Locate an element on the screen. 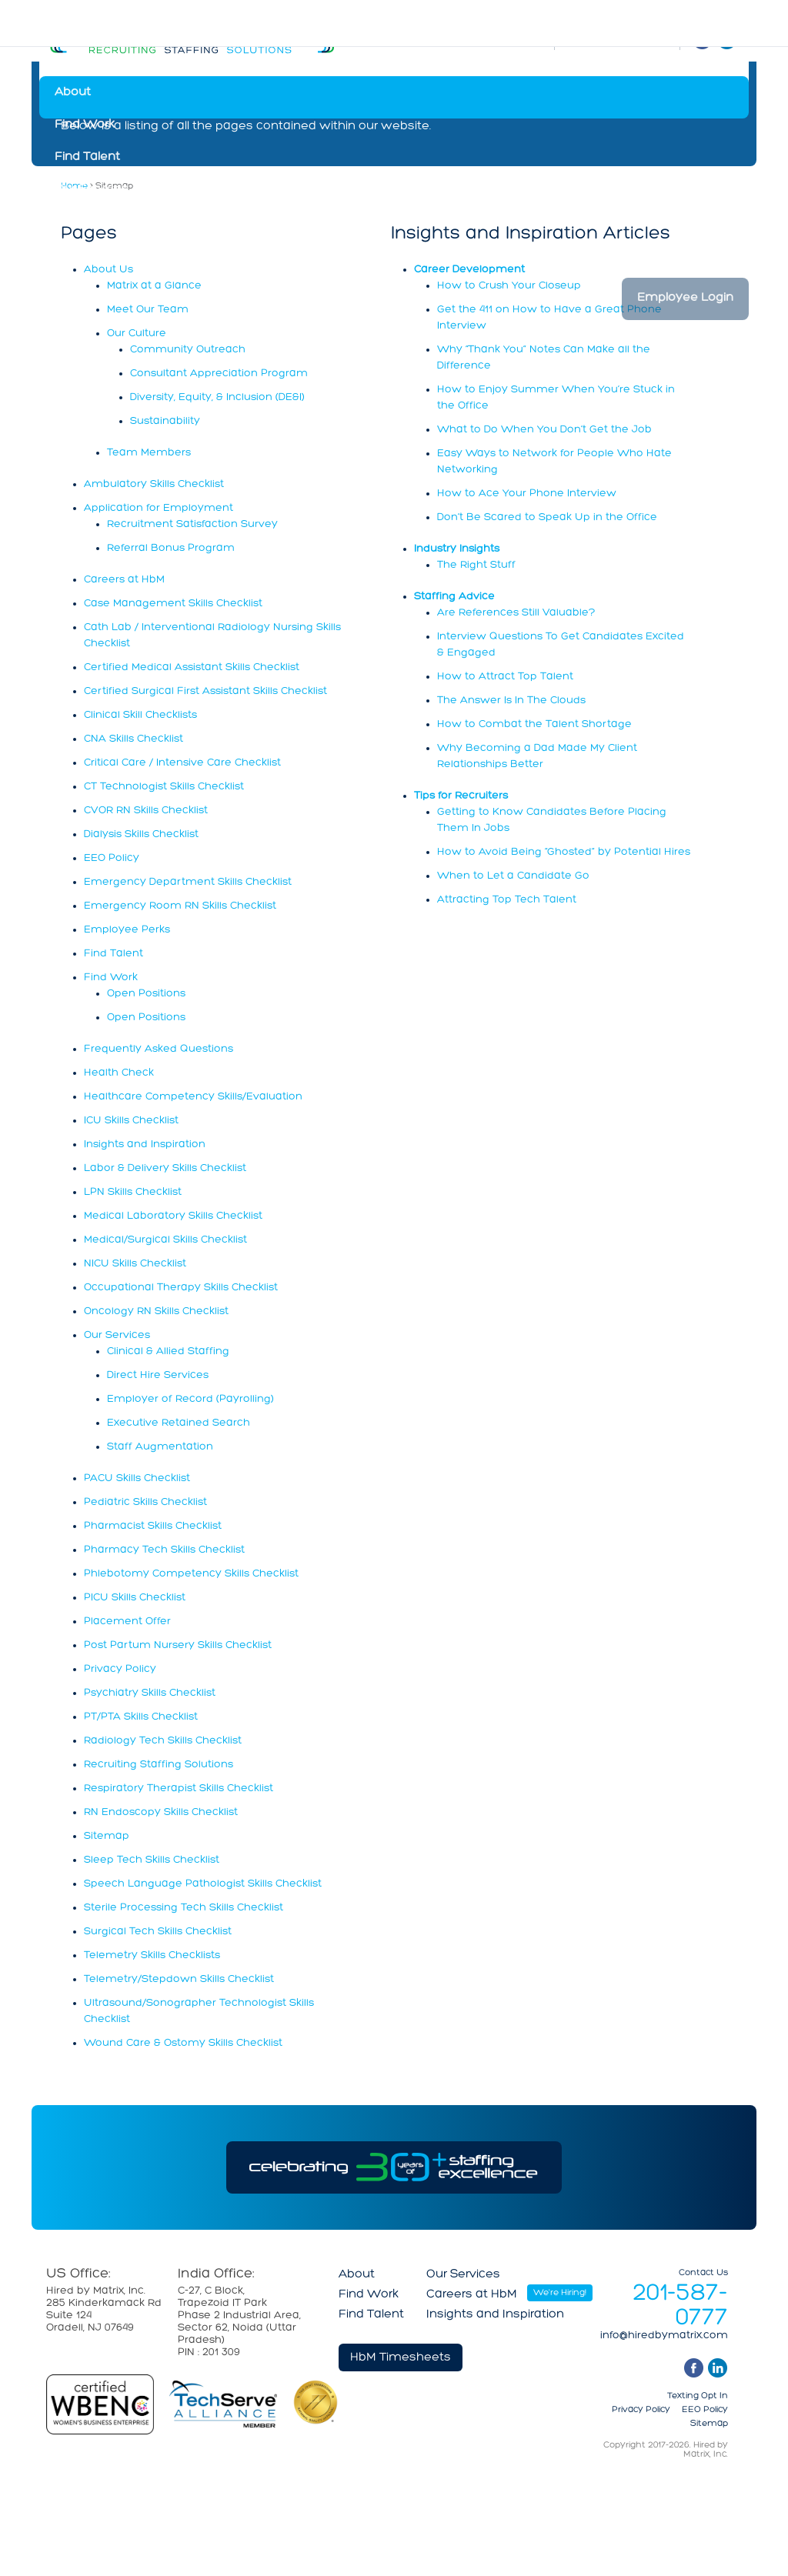 This screenshot has height=2576, width=788. Sterile Processing Tech Skills Checklist is located at coordinates (183, 1908).